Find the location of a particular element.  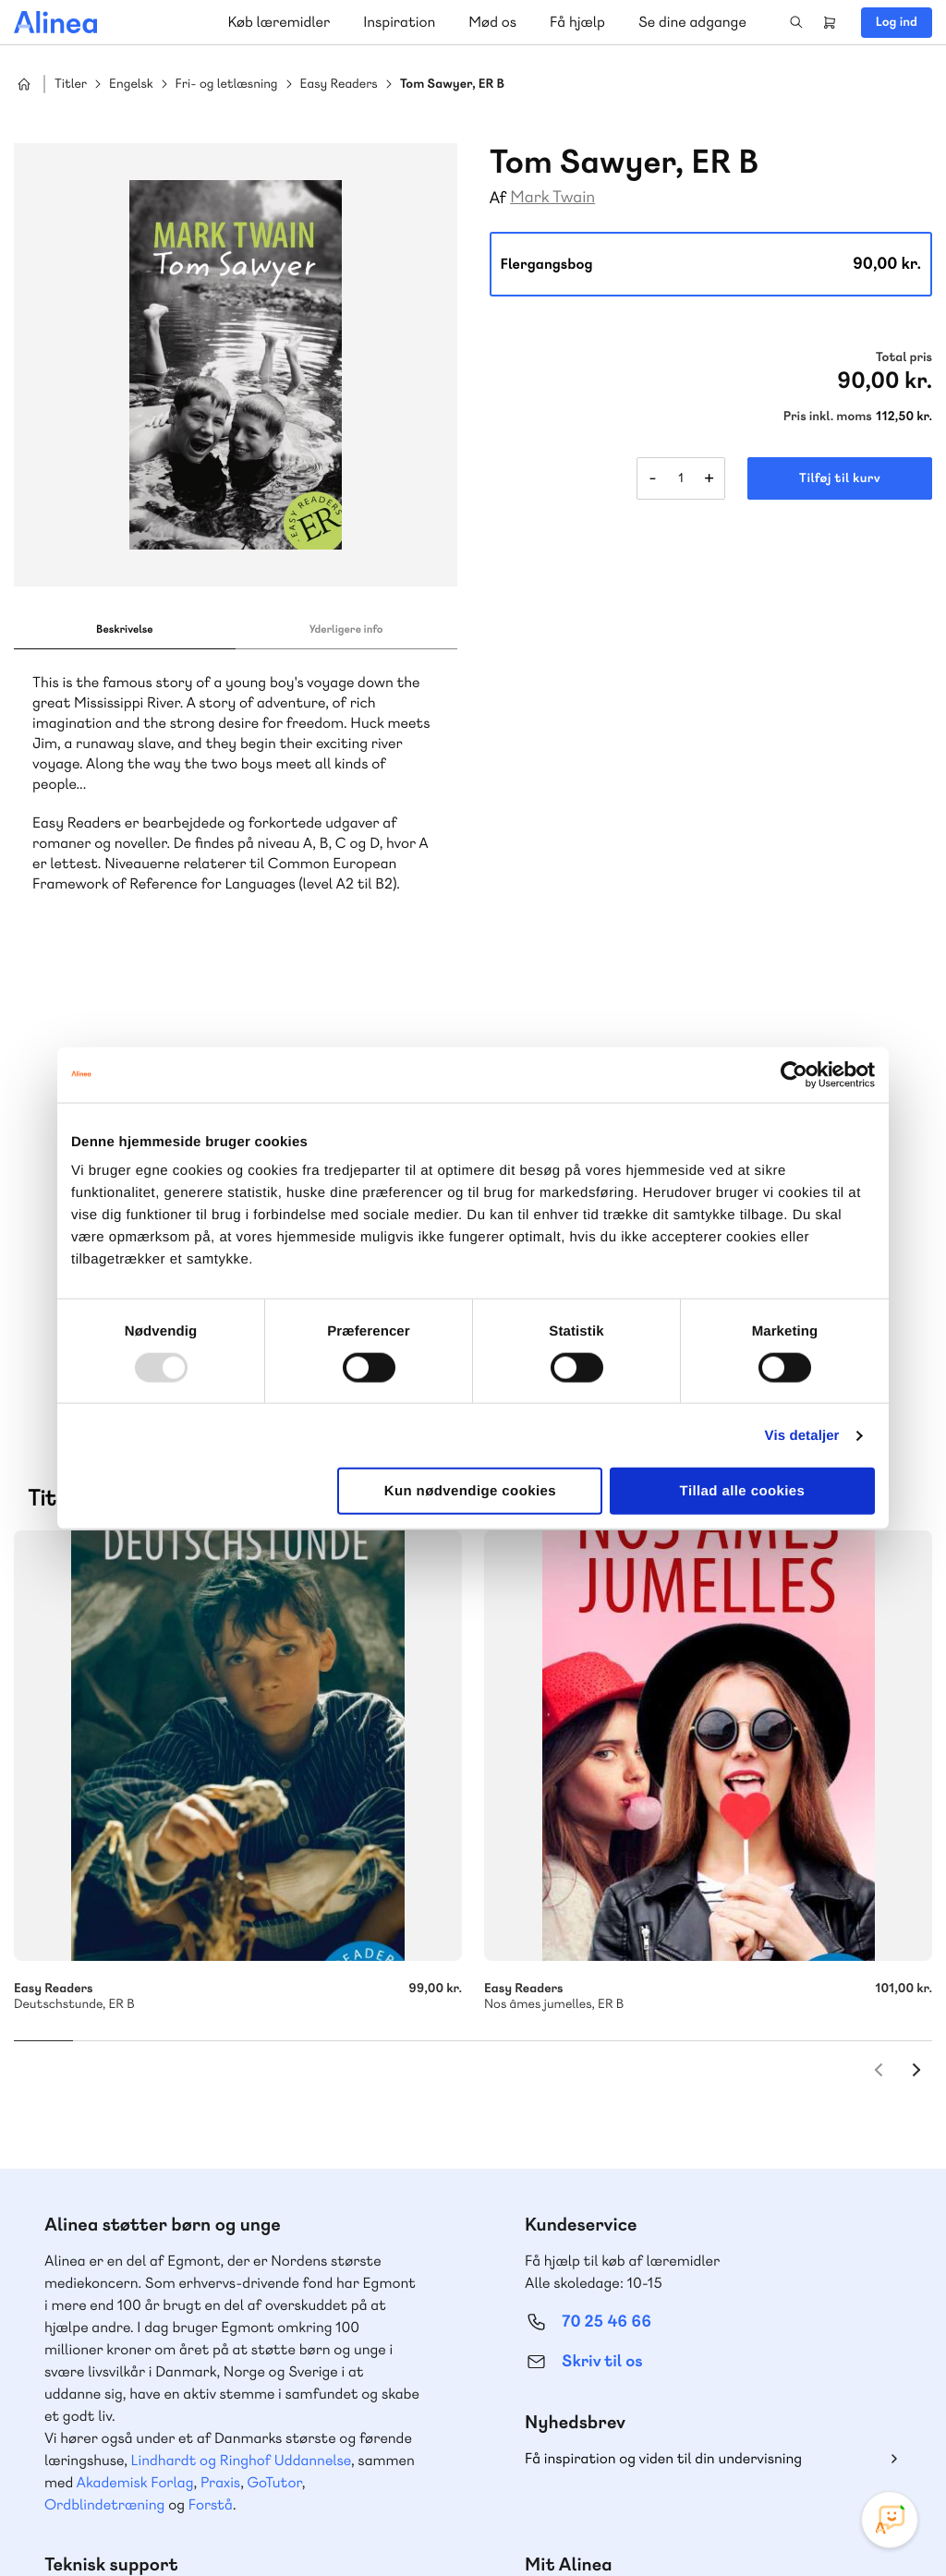

Forstå is located at coordinates (210, 2061).